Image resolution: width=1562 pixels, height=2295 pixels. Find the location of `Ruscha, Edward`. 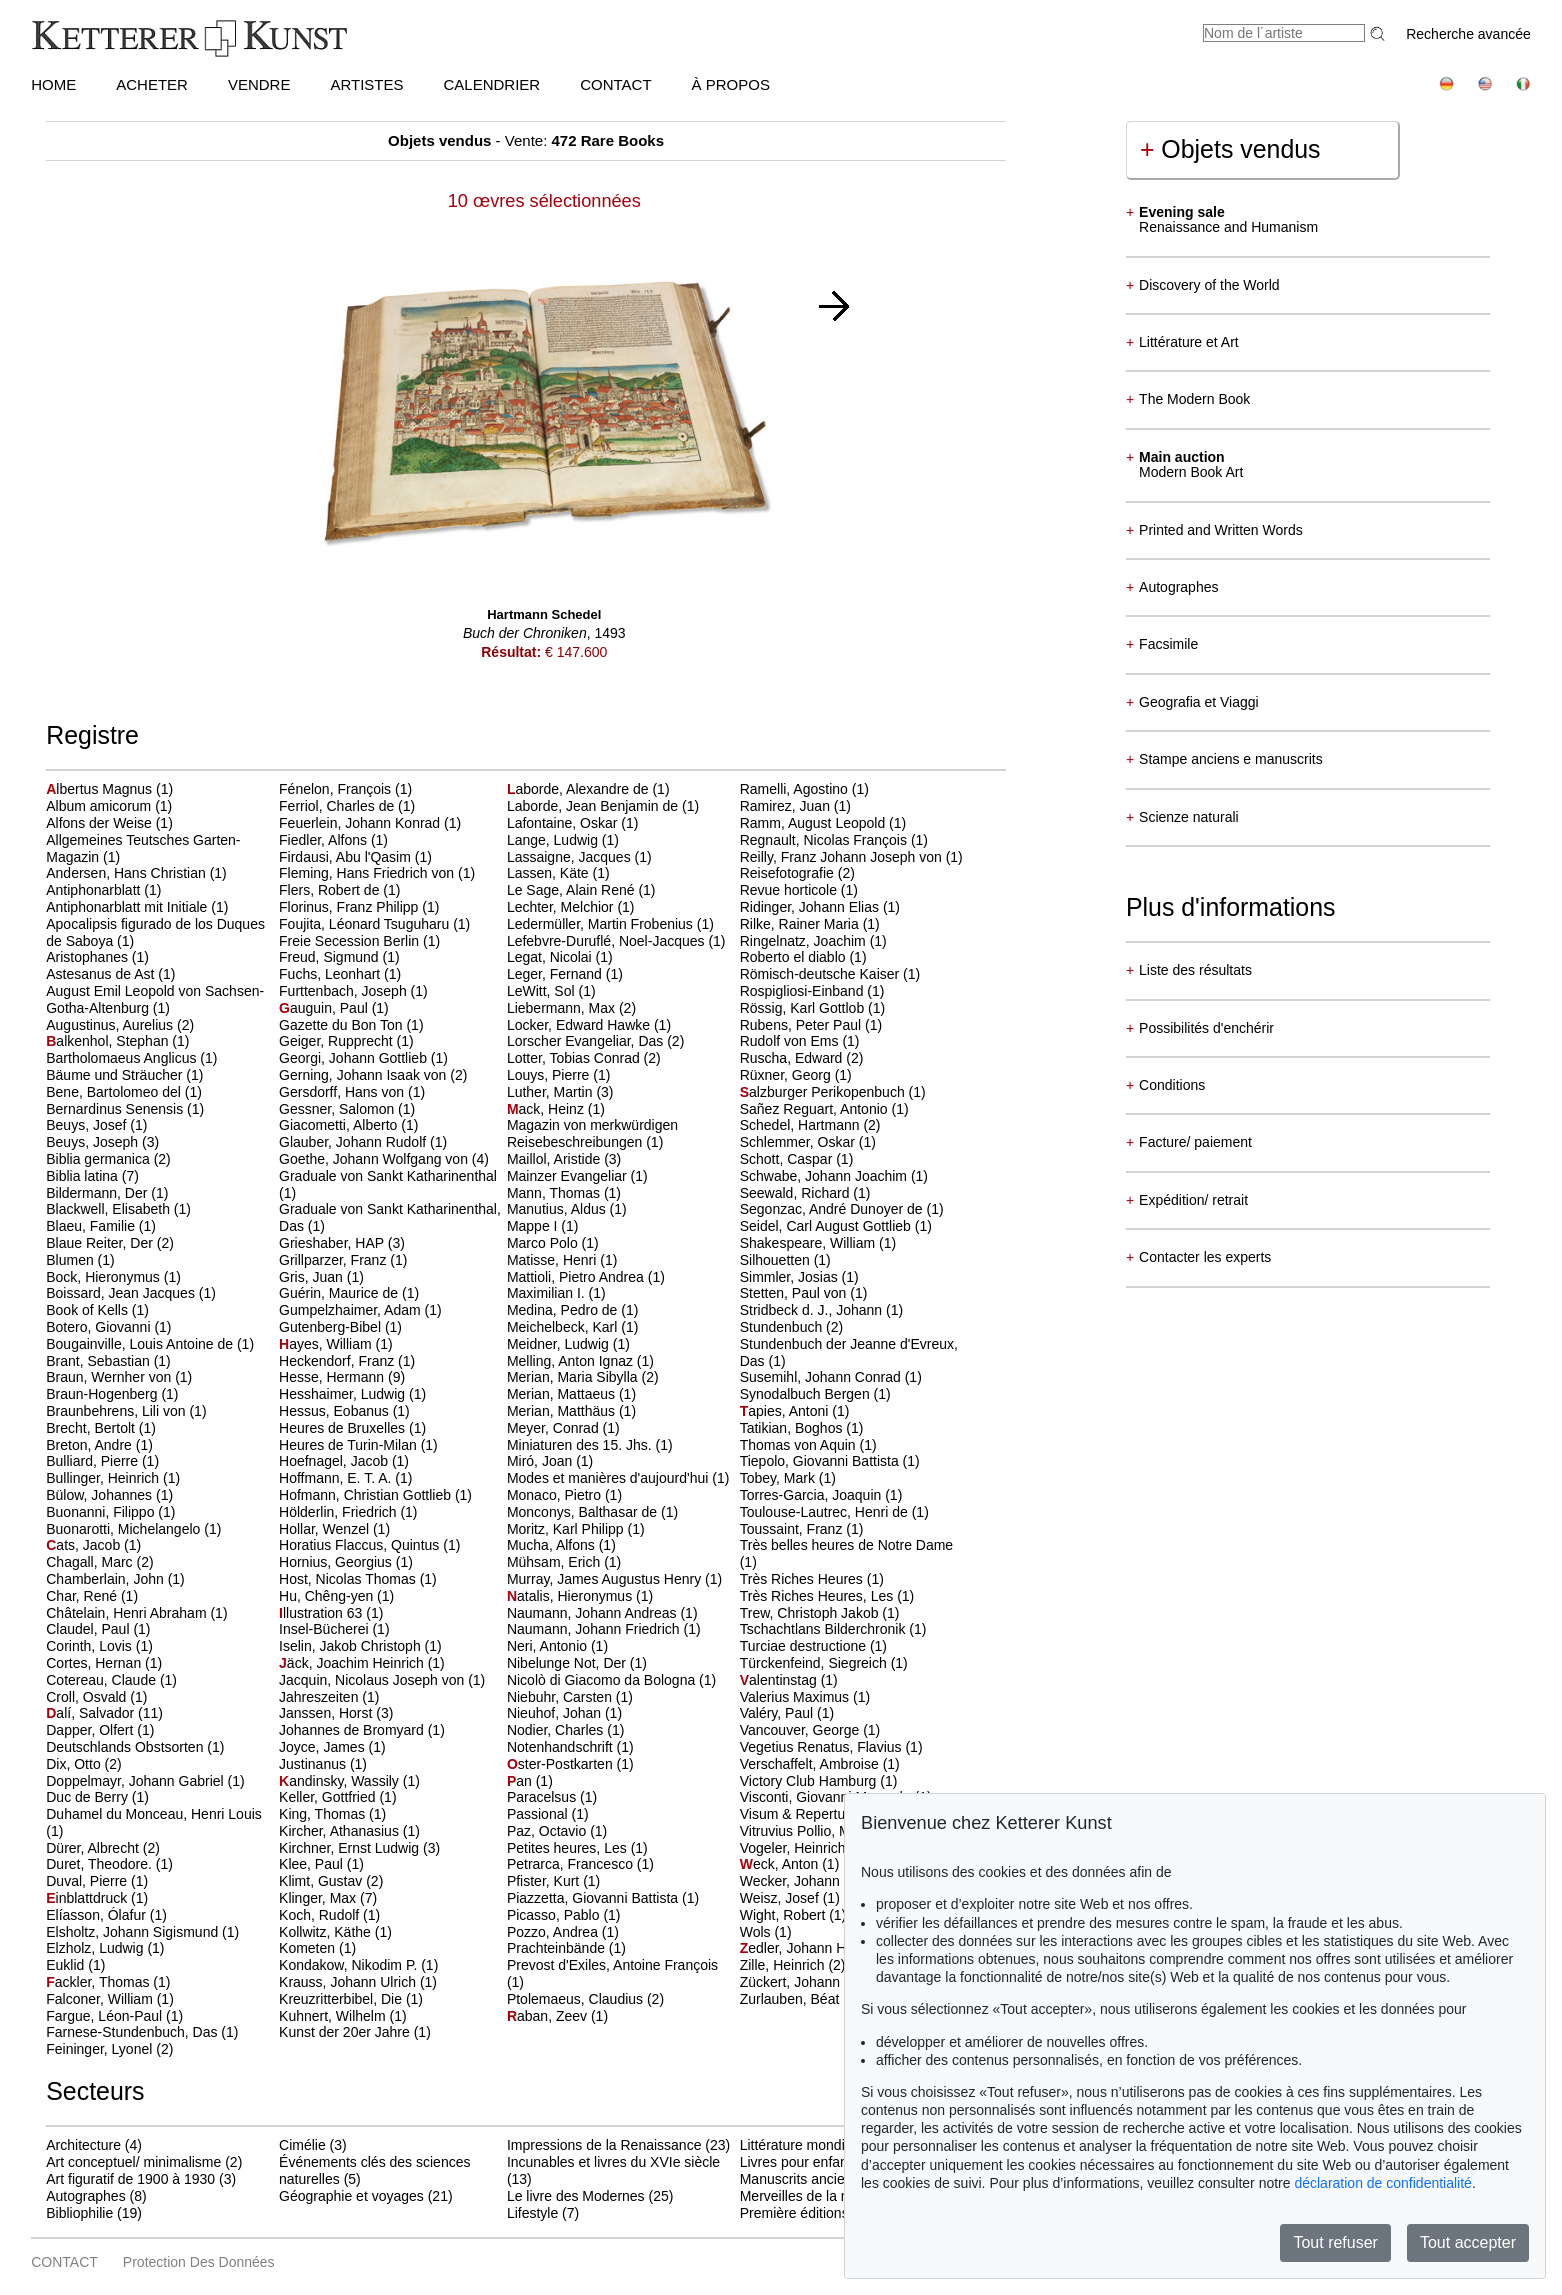

Ruscha, Edward is located at coordinates (793, 1058).